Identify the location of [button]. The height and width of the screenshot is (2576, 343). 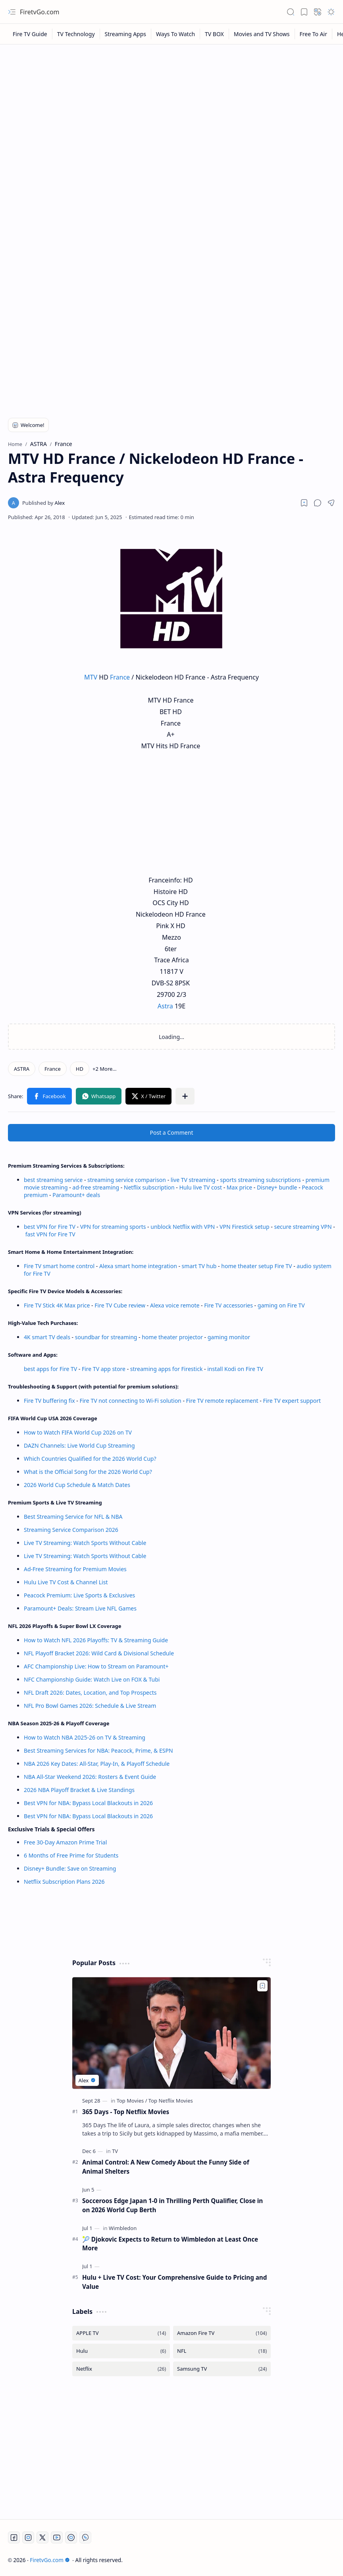
(12, 12).